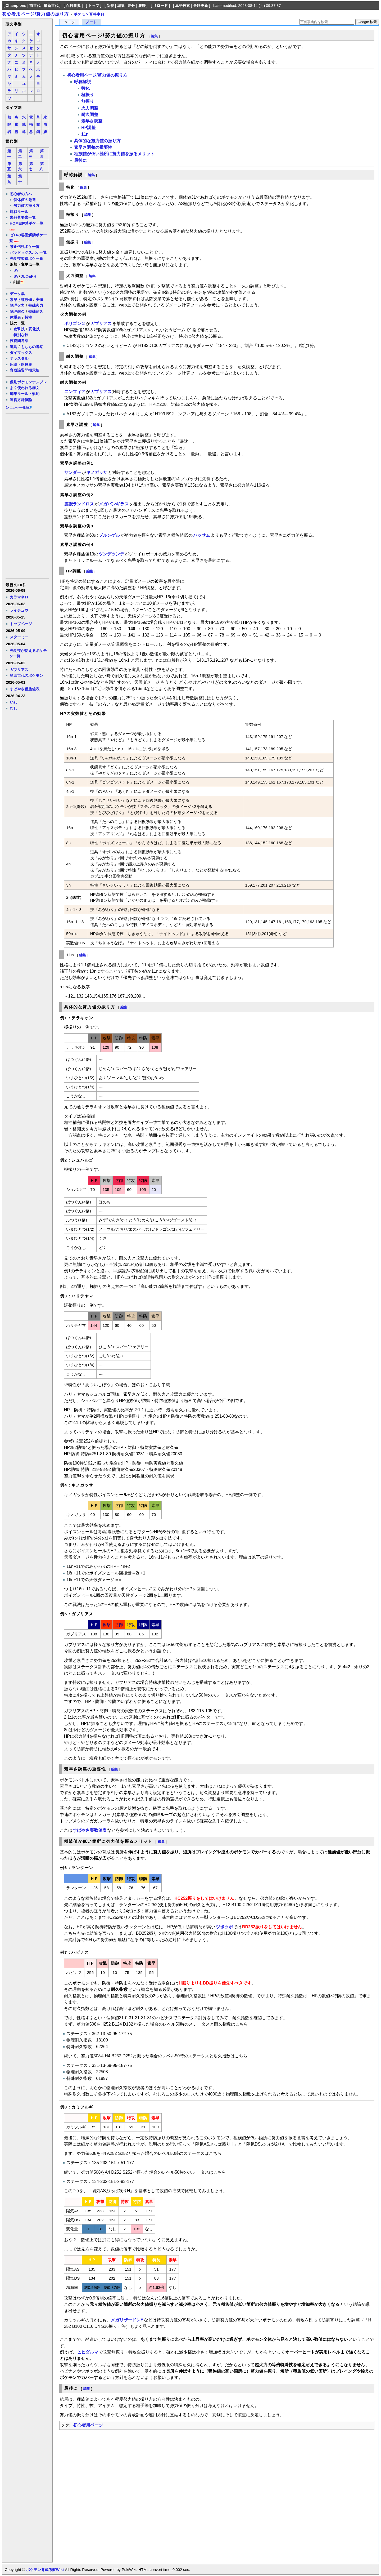 The height and width of the screenshot is (2576, 381). What do you see at coordinates (26, 223) in the screenshot?
I see `HOME解禁ポケ一覧` at bounding box center [26, 223].